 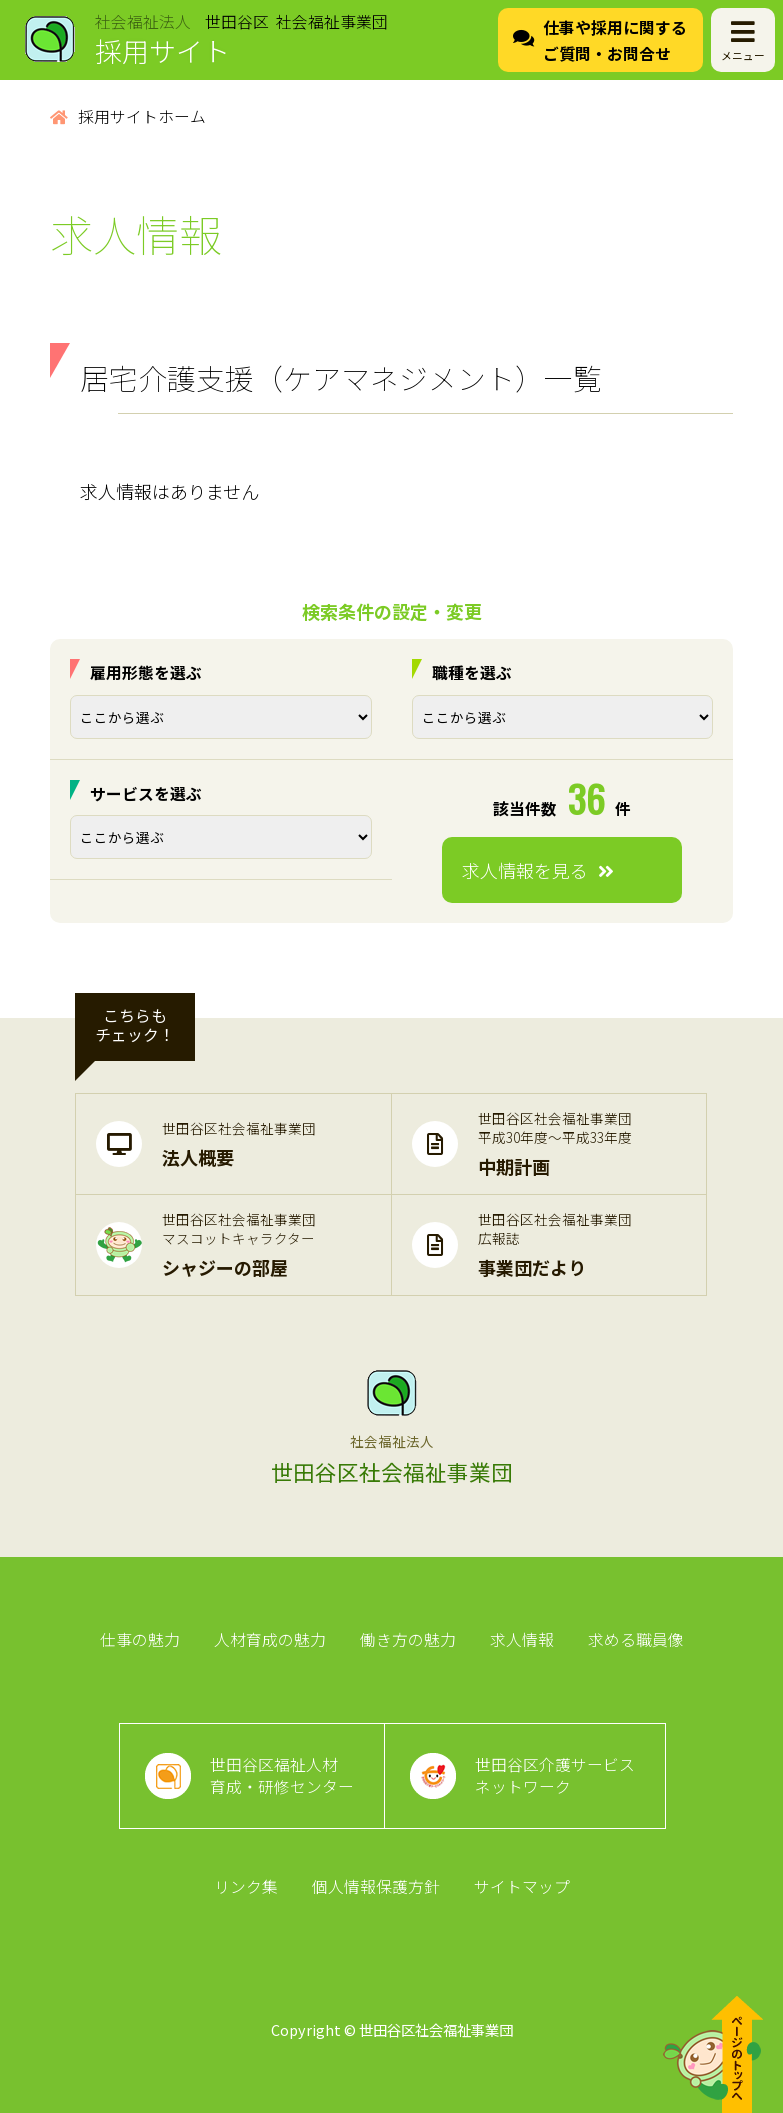 What do you see at coordinates (270, 1639) in the screenshot?
I see `人材育成の魅力` at bounding box center [270, 1639].